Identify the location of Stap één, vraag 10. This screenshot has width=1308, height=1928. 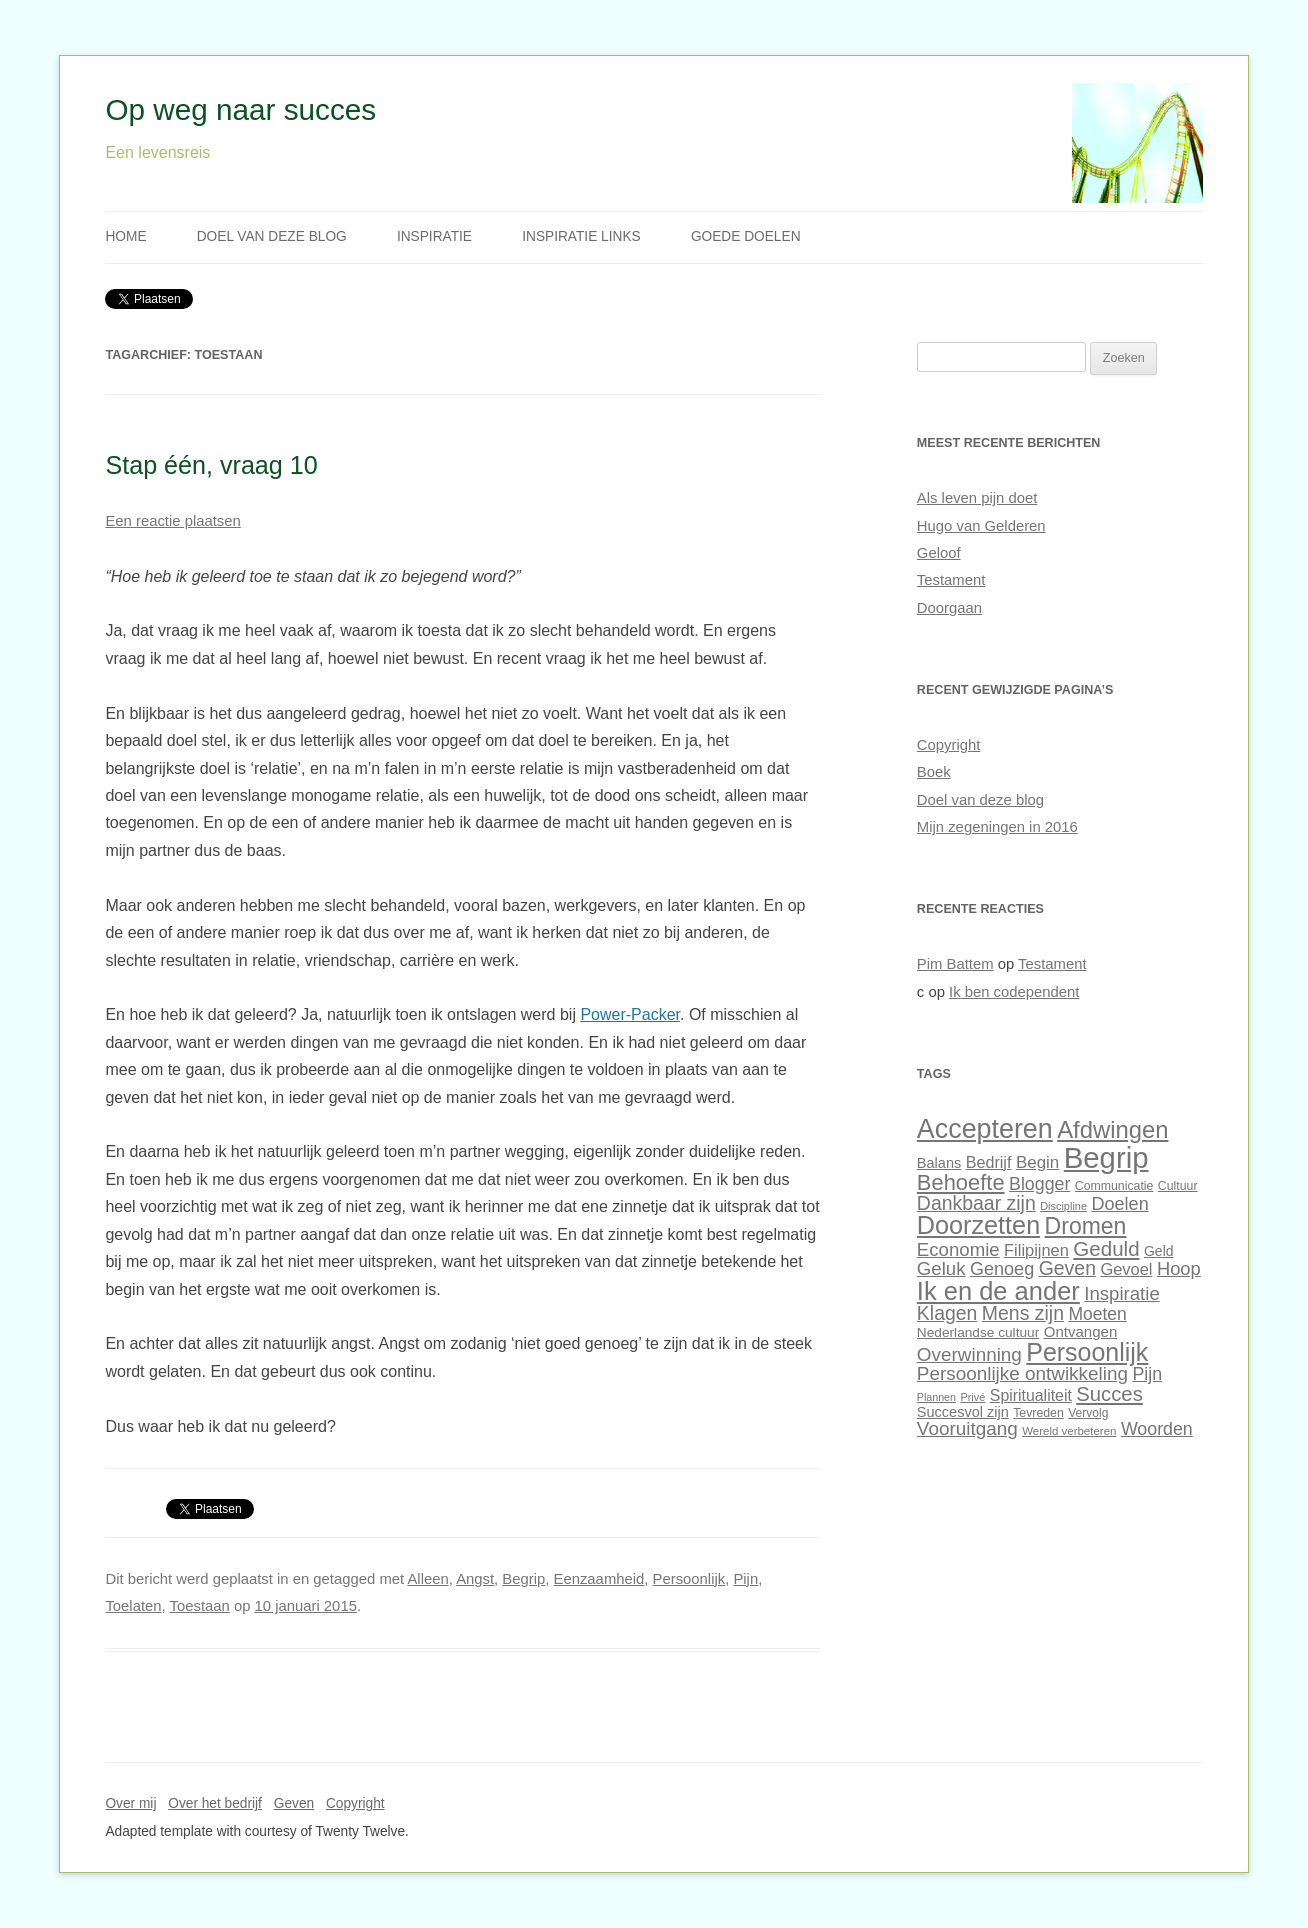
(211, 465).